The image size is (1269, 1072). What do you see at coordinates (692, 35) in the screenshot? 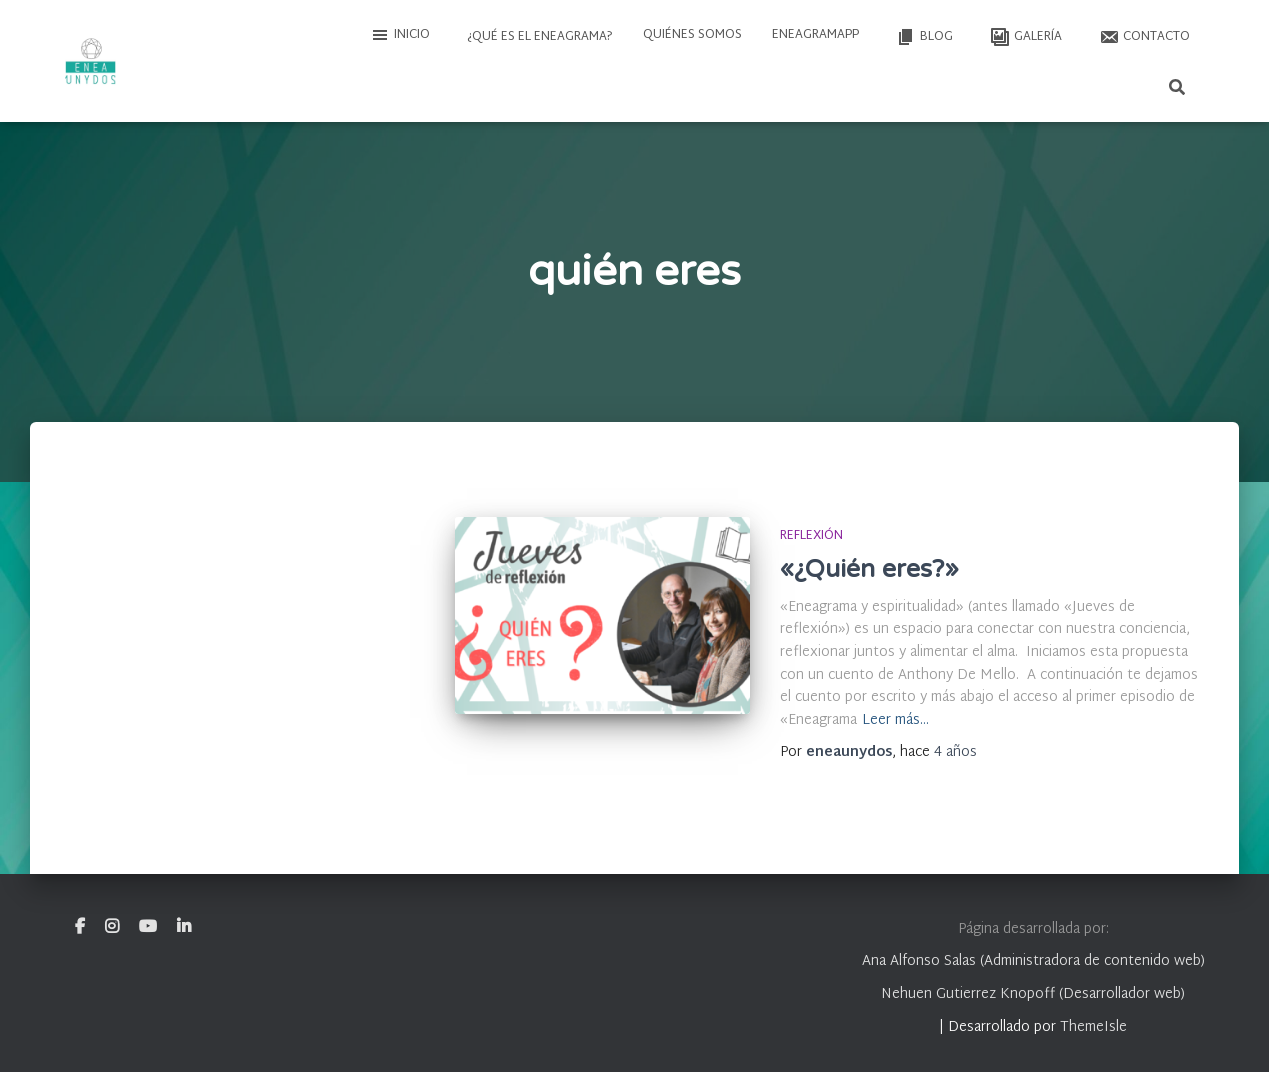
I see `Quiénes somos` at bounding box center [692, 35].